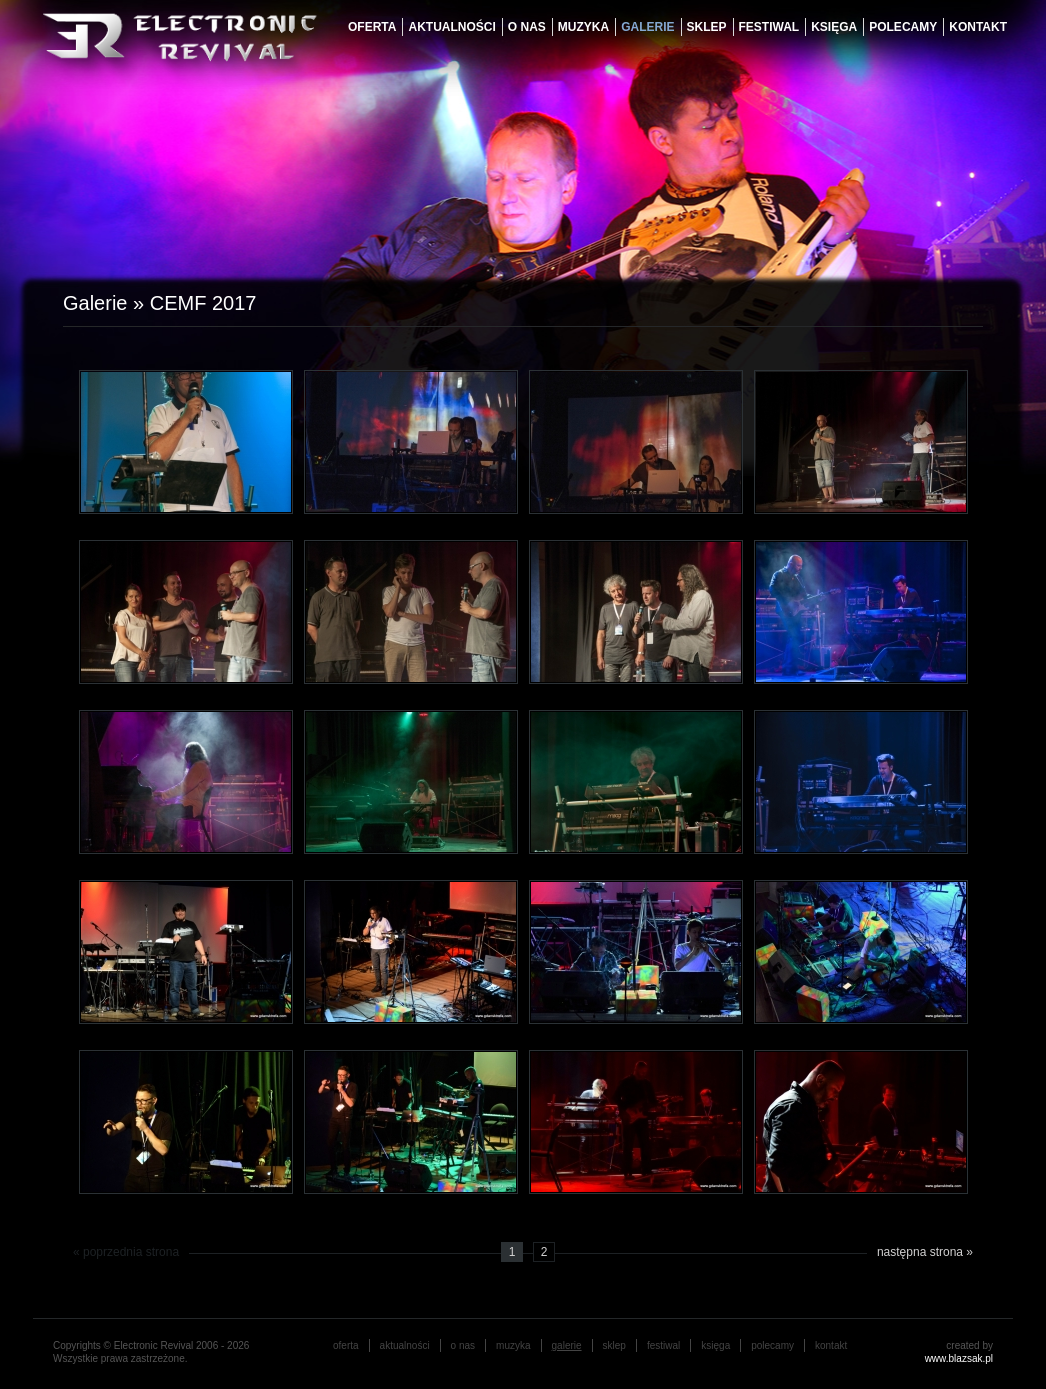 The width and height of the screenshot is (1046, 1389). I want to click on muzyka, so click(583, 27).